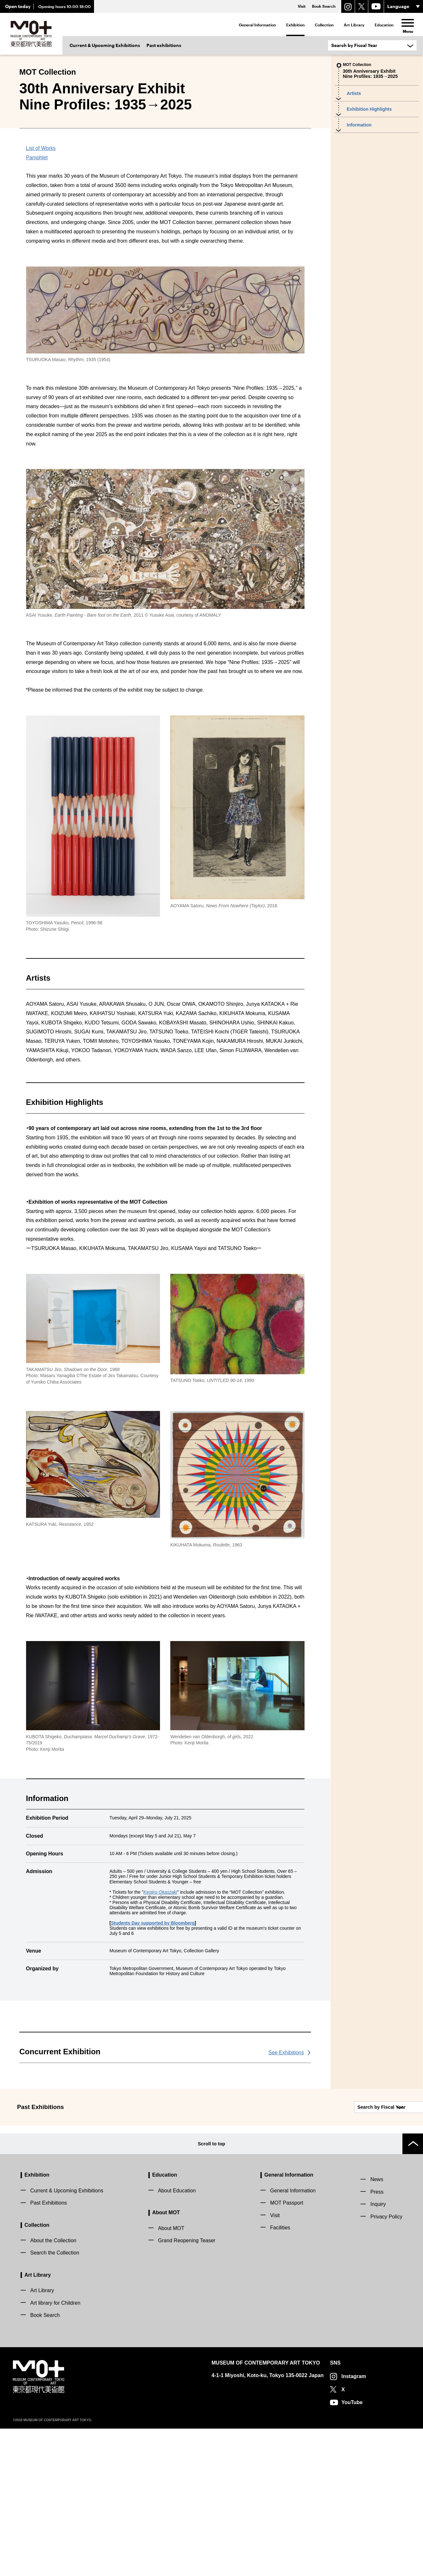 Image resolution: width=423 pixels, height=2576 pixels. What do you see at coordinates (187, 2388) in the screenshot?
I see `Grand Reopening Teaser` at bounding box center [187, 2388].